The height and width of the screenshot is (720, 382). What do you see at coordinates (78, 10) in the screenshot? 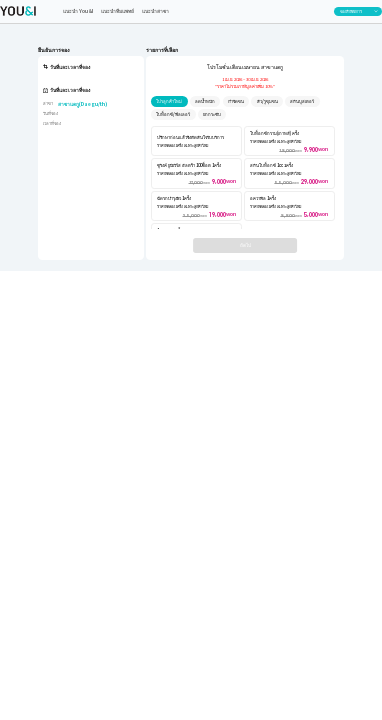
I see `แนะนำ You&I` at bounding box center [78, 10].